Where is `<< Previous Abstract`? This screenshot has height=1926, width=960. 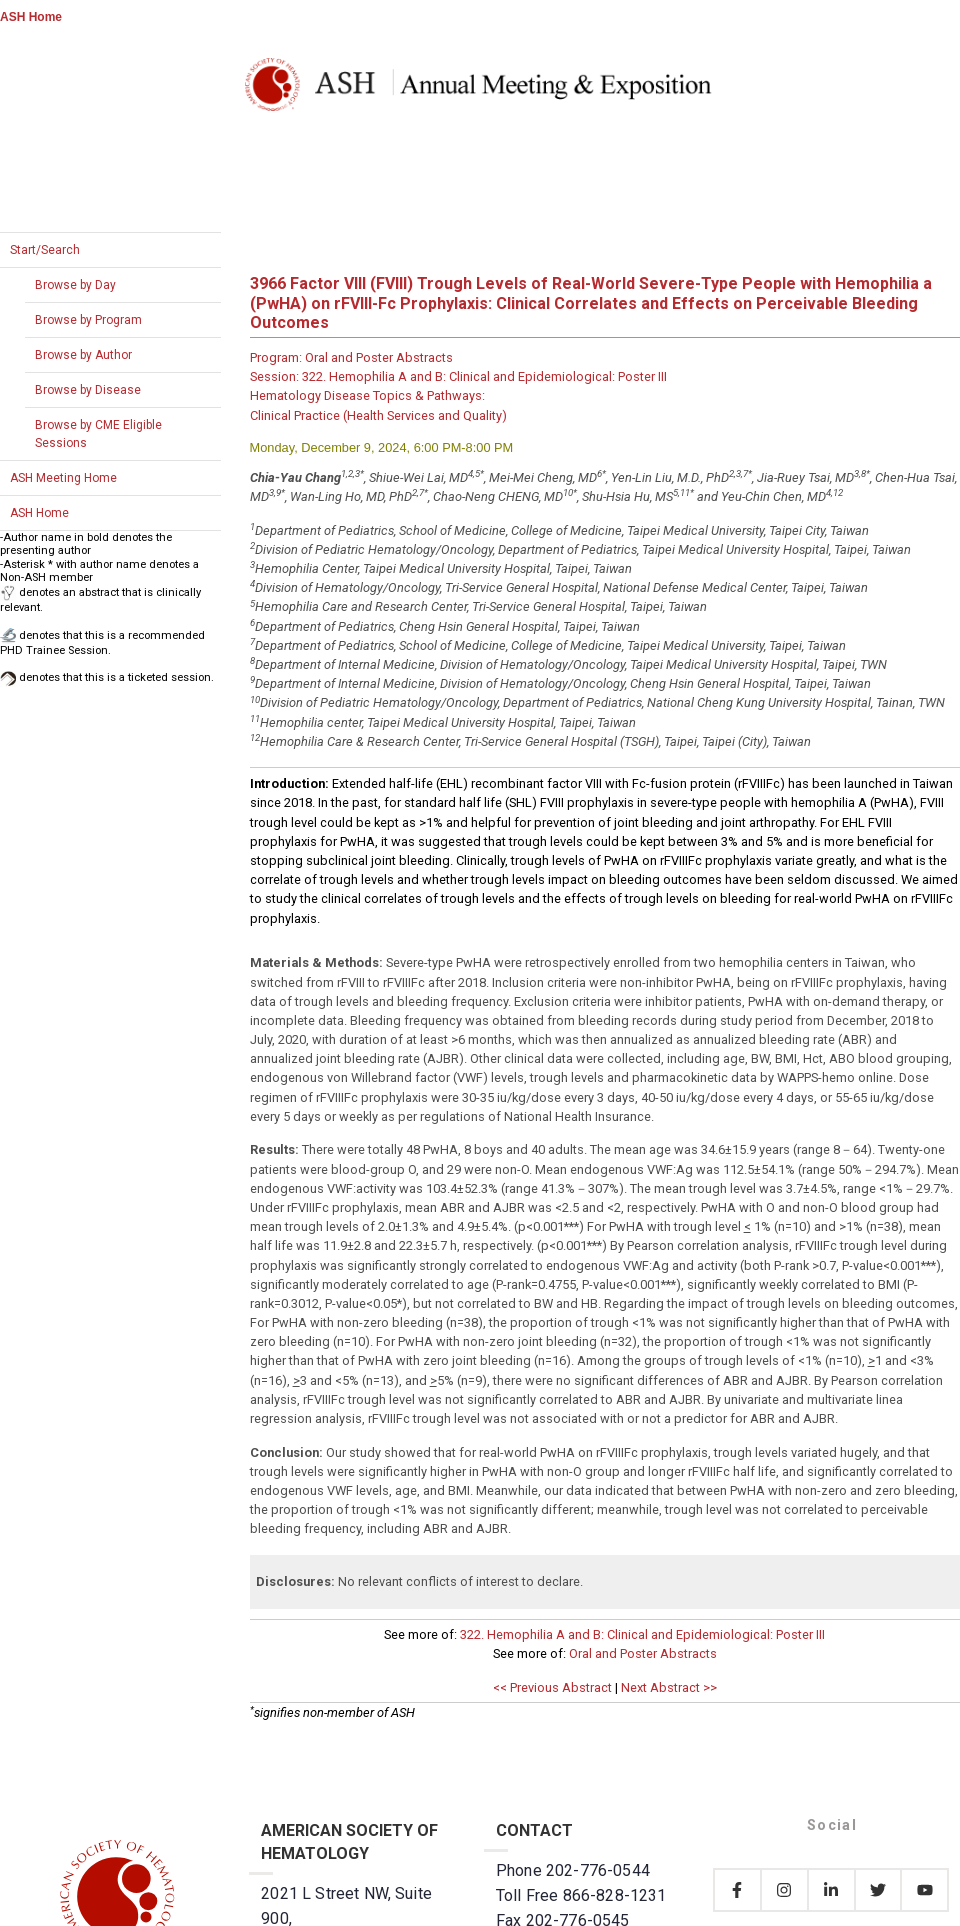
<< Previous Abstract is located at coordinates (552, 1687).